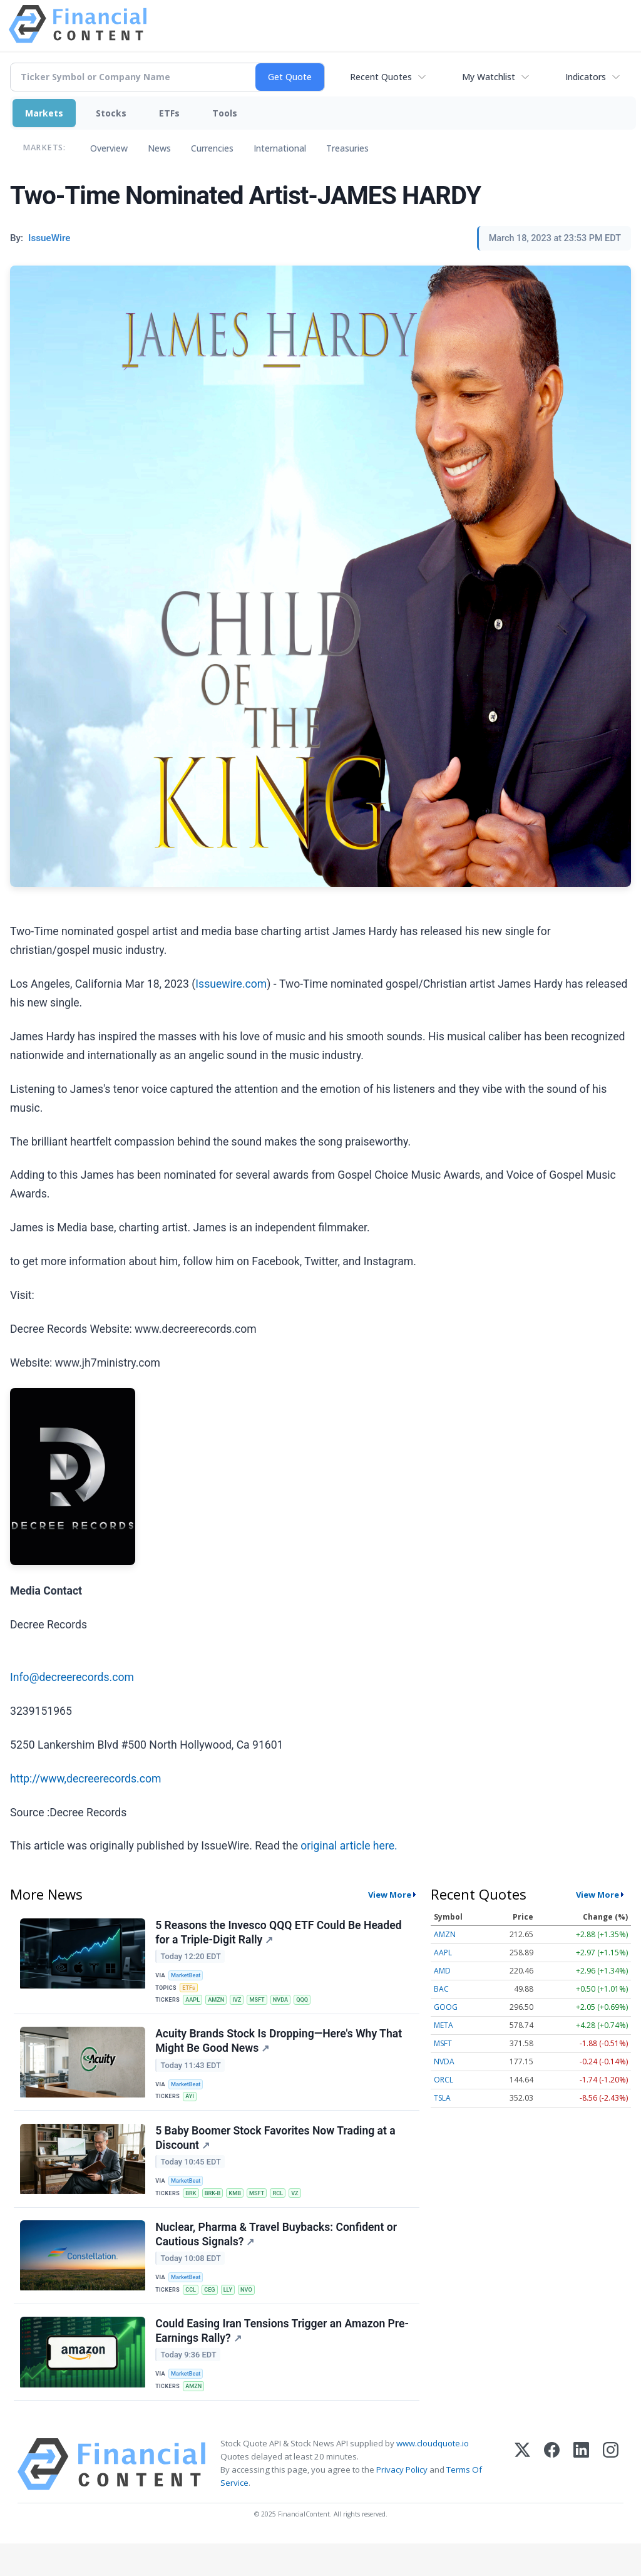  Describe the element at coordinates (191, 2107) in the screenshot. I see `AYI` at that location.